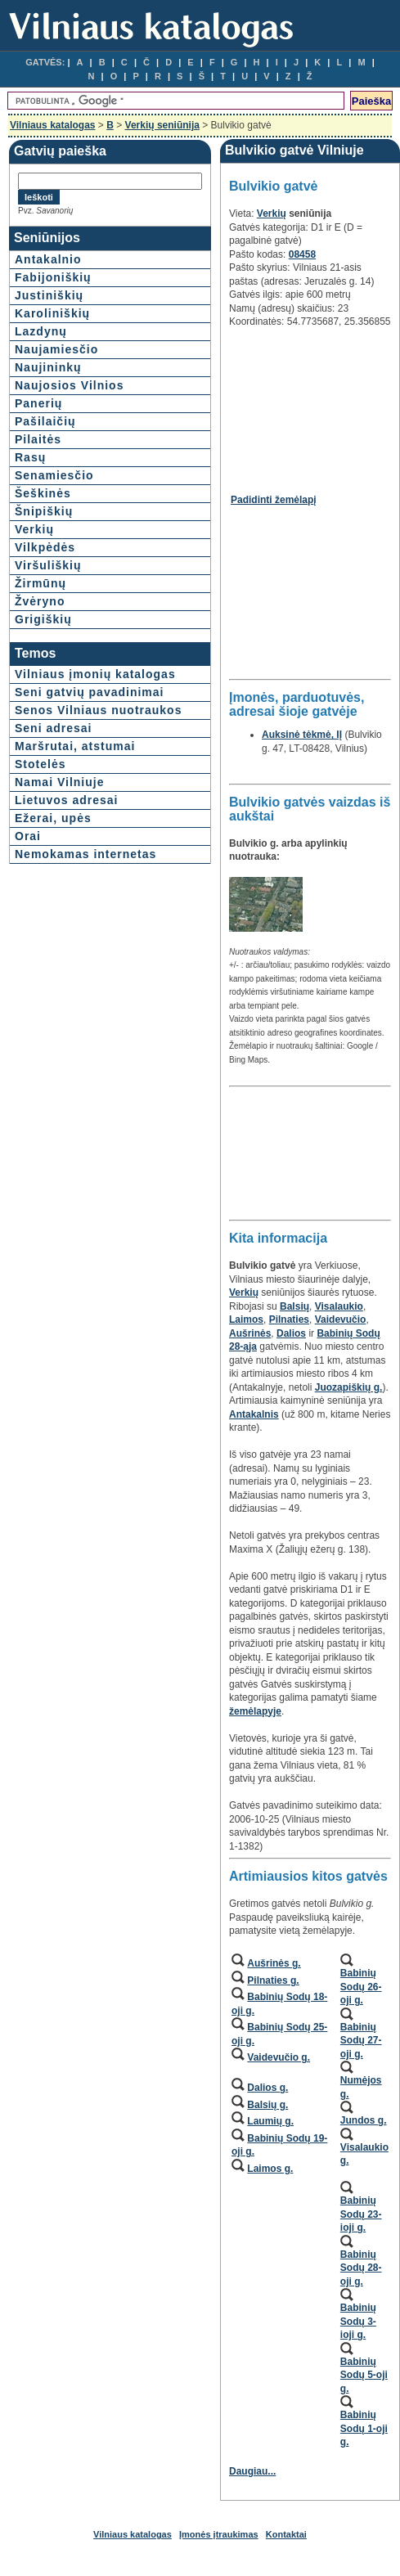 The image size is (400, 2576). I want to click on Įmonės įtraukimas, so click(218, 2534).